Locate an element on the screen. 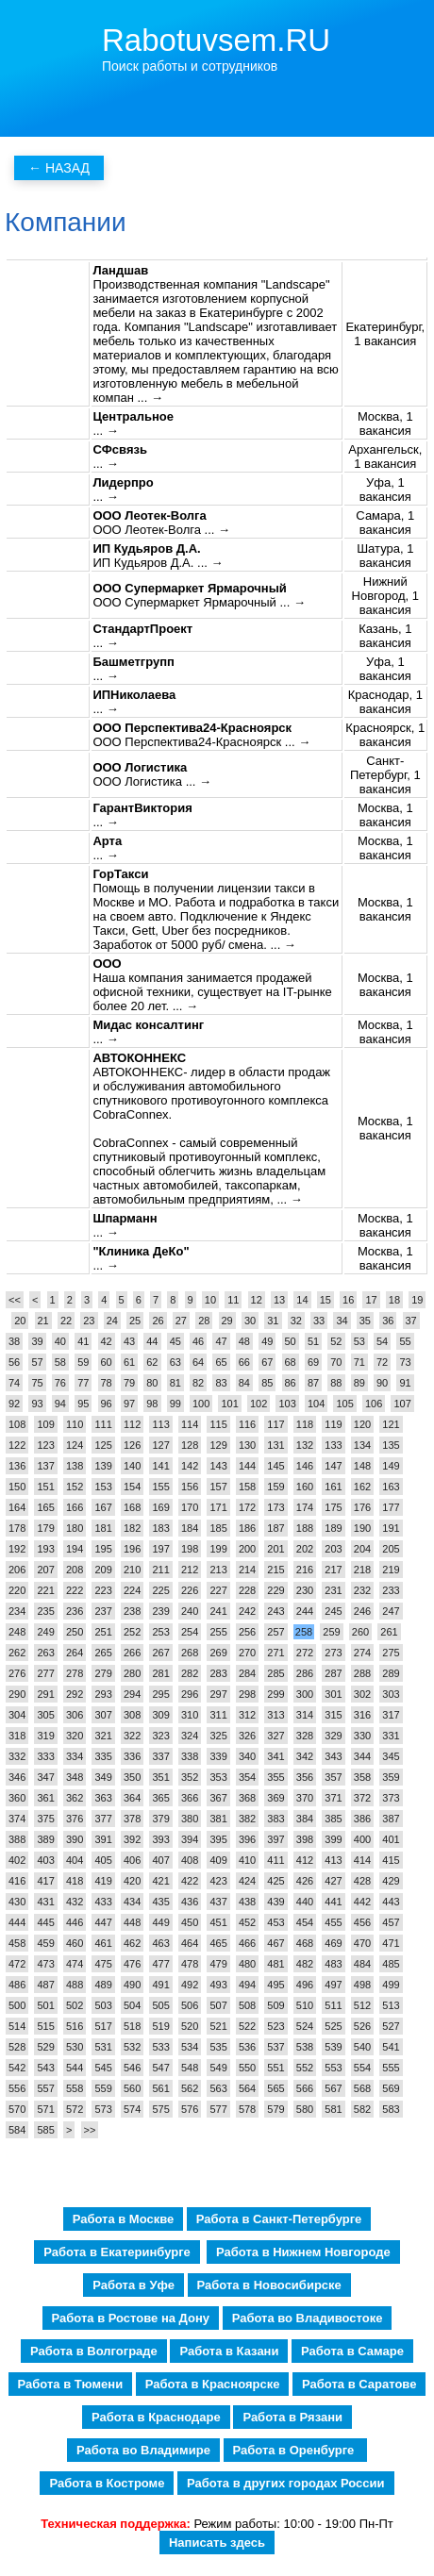 Image resolution: width=434 pixels, height=2576 pixels. 176 is located at coordinates (362, 1507).